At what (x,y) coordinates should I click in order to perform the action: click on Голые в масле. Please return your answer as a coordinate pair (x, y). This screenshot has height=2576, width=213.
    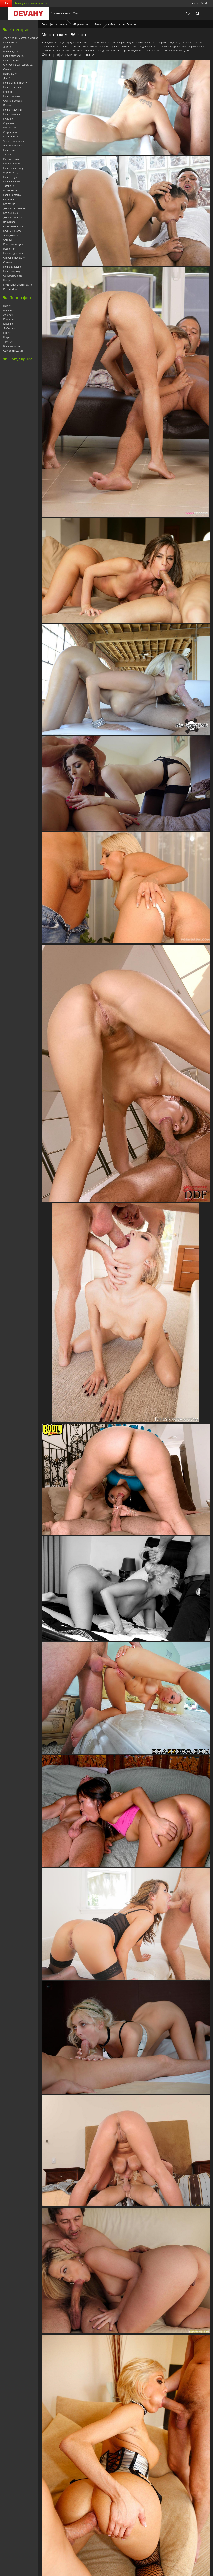
    Looking at the image, I should click on (11, 181).